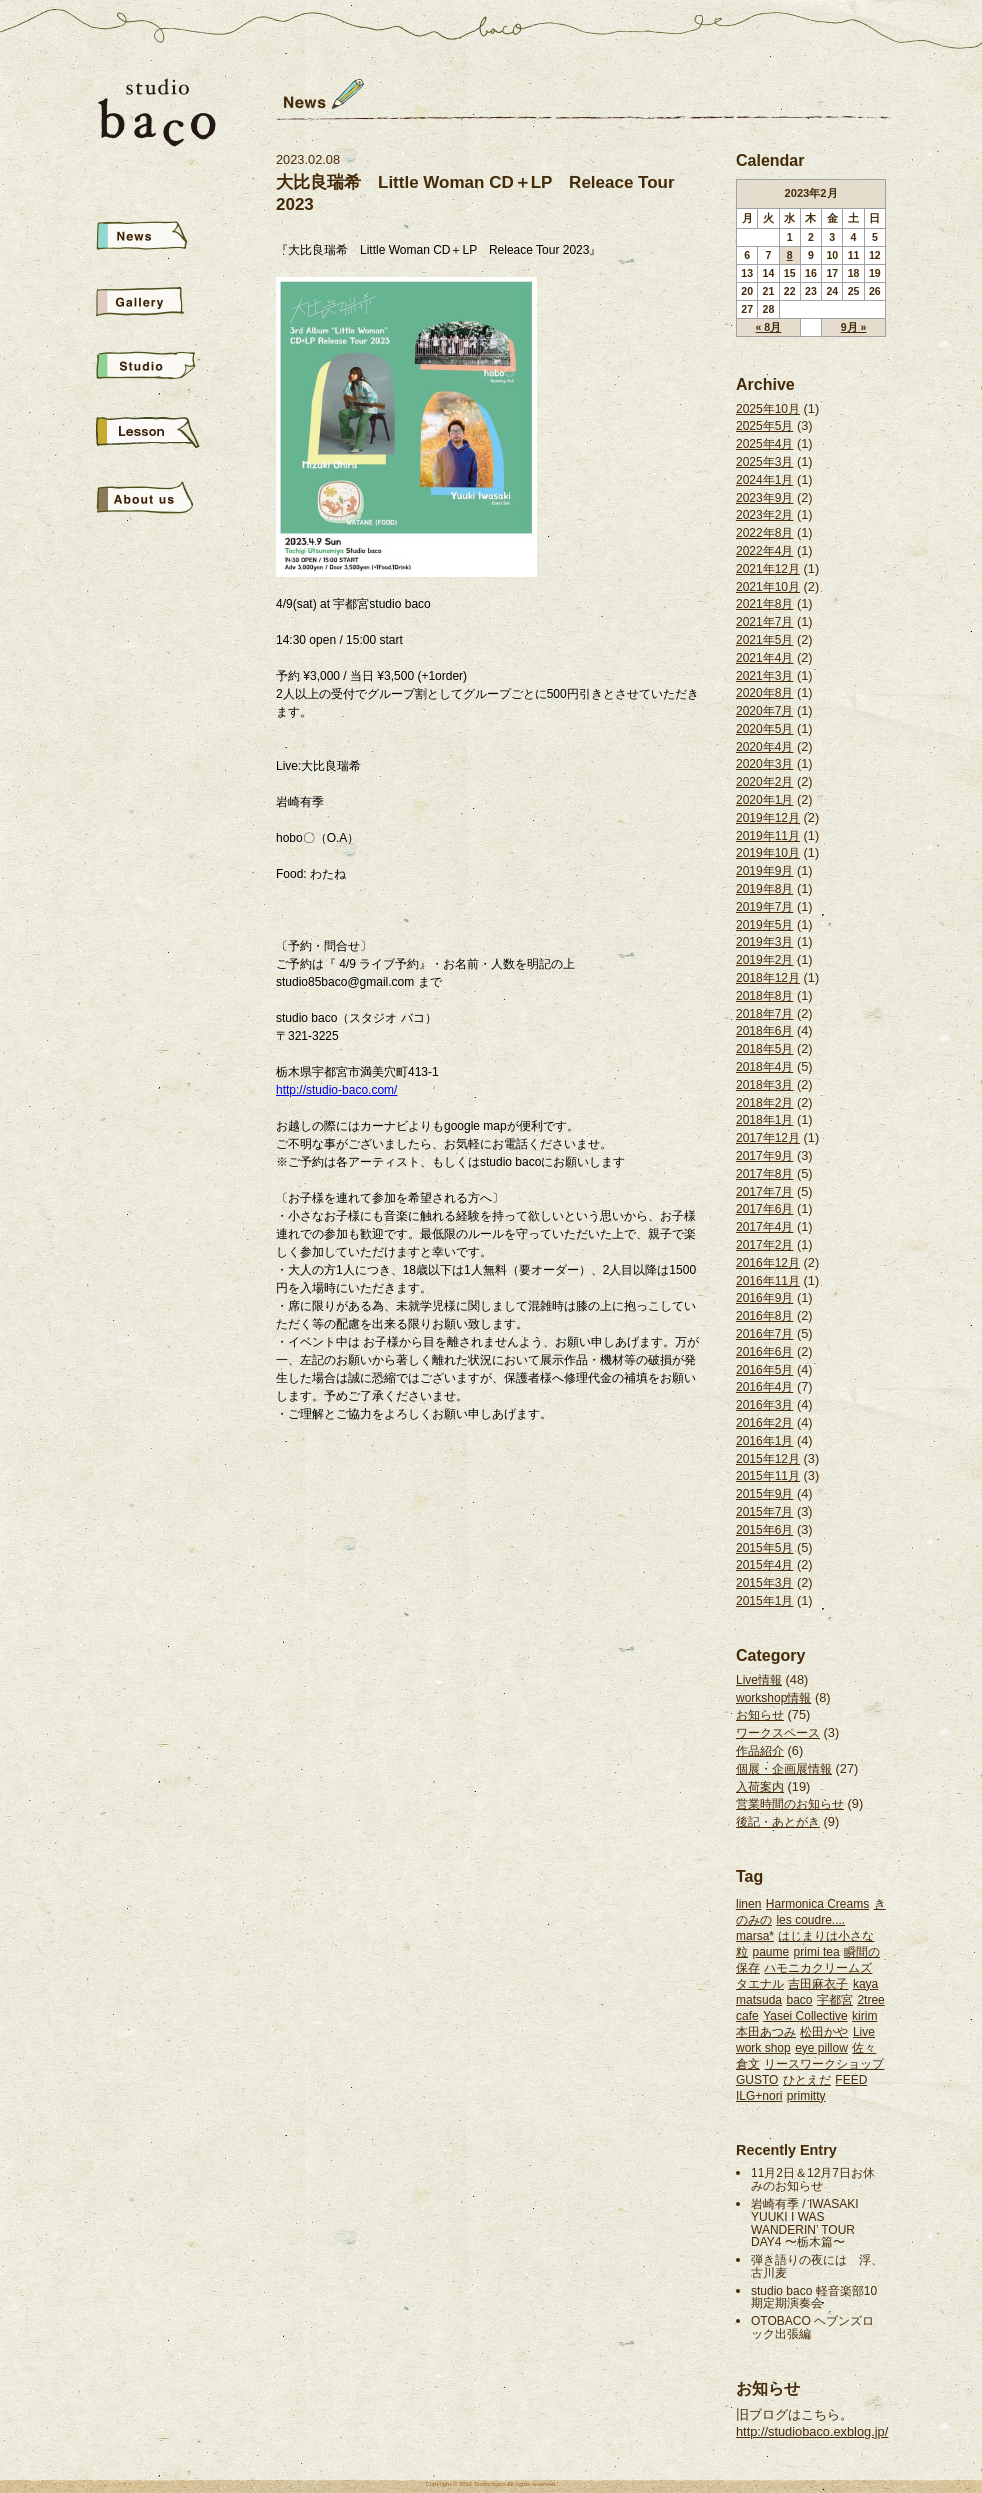 The image size is (982, 2493). What do you see at coordinates (764, 533) in the screenshot?
I see `2022年8月` at bounding box center [764, 533].